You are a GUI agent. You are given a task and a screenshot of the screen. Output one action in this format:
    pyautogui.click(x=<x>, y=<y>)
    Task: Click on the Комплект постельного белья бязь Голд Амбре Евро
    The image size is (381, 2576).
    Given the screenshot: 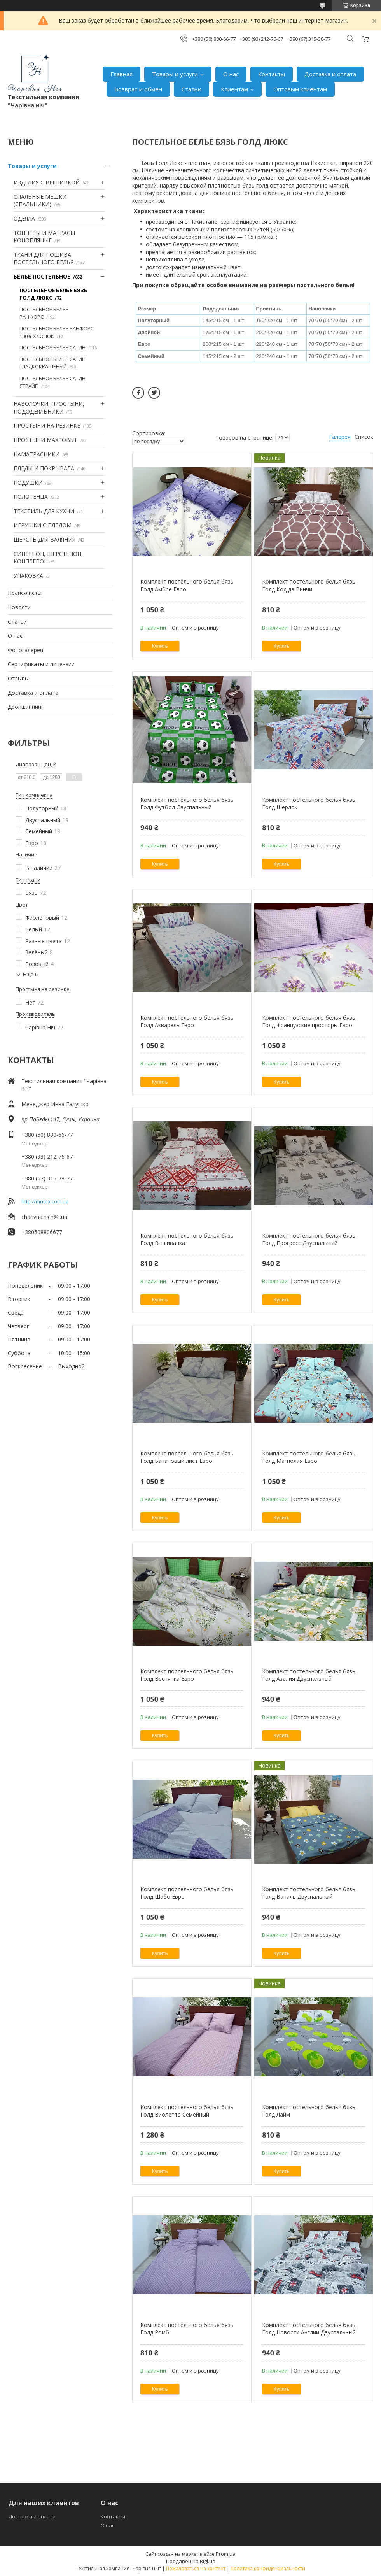 What is the action you would take?
    pyautogui.click(x=187, y=585)
    